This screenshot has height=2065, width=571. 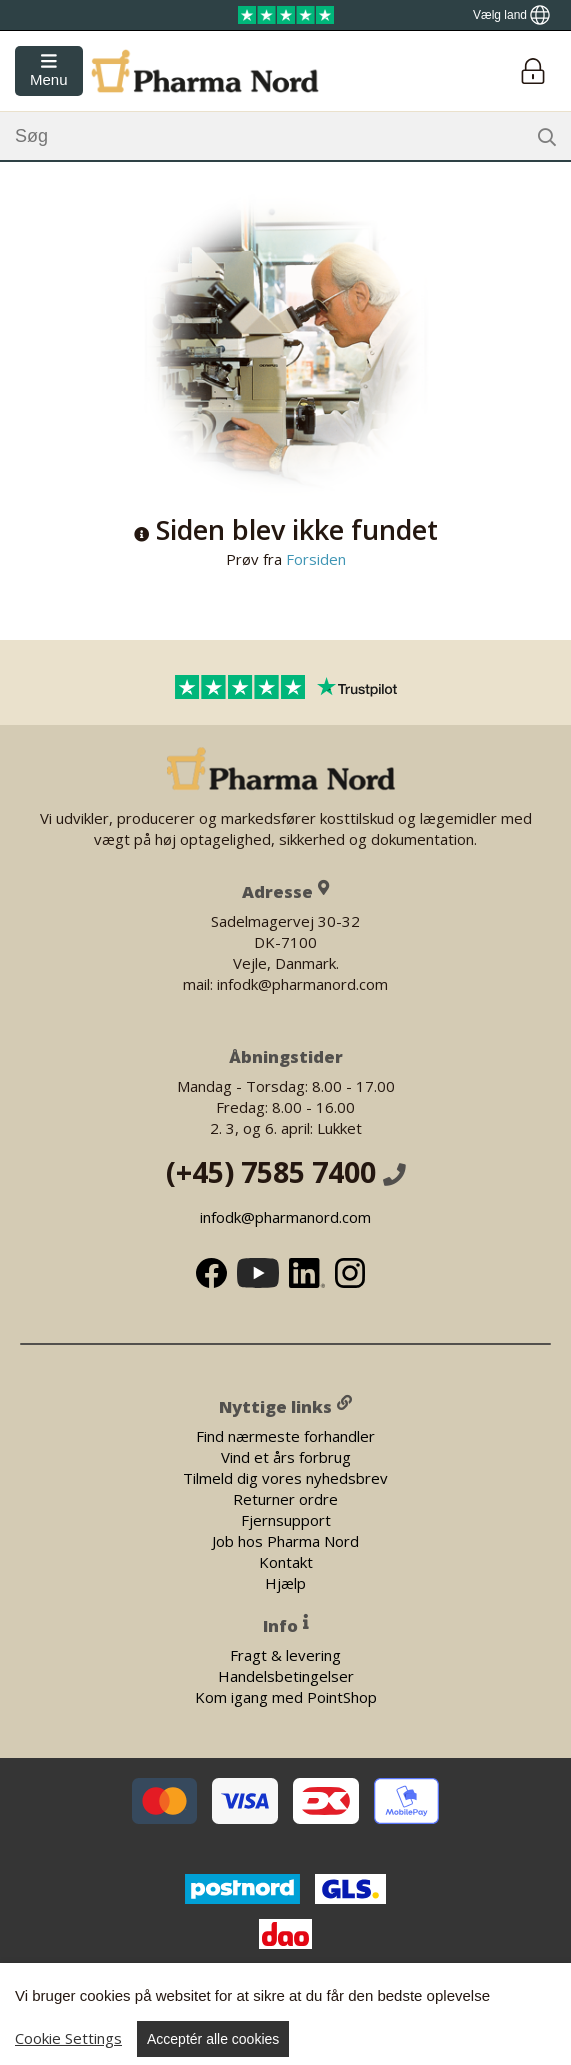 What do you see at coordinates (285, 1477) in the screenshot?
I see `Tilmeld dig vores nyhedsbrev` at bounding box center [285, 1477].